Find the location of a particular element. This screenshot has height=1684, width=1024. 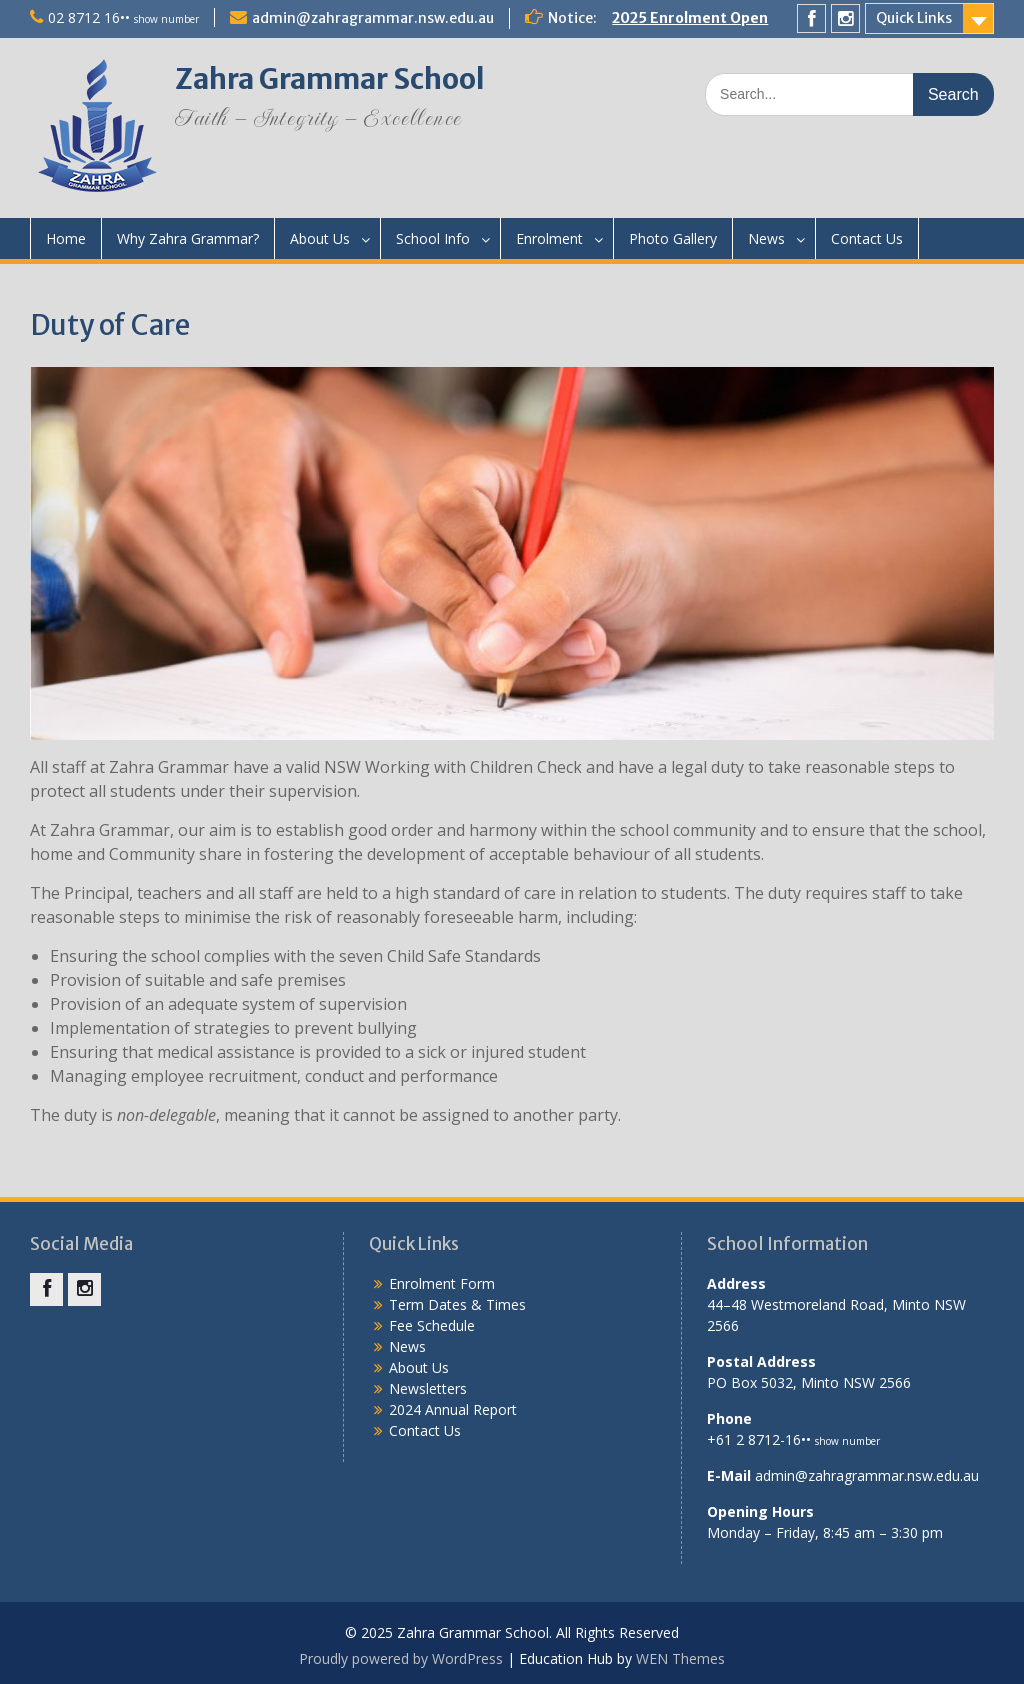

Term Dates & Times is located at coordinates (457, 1304).